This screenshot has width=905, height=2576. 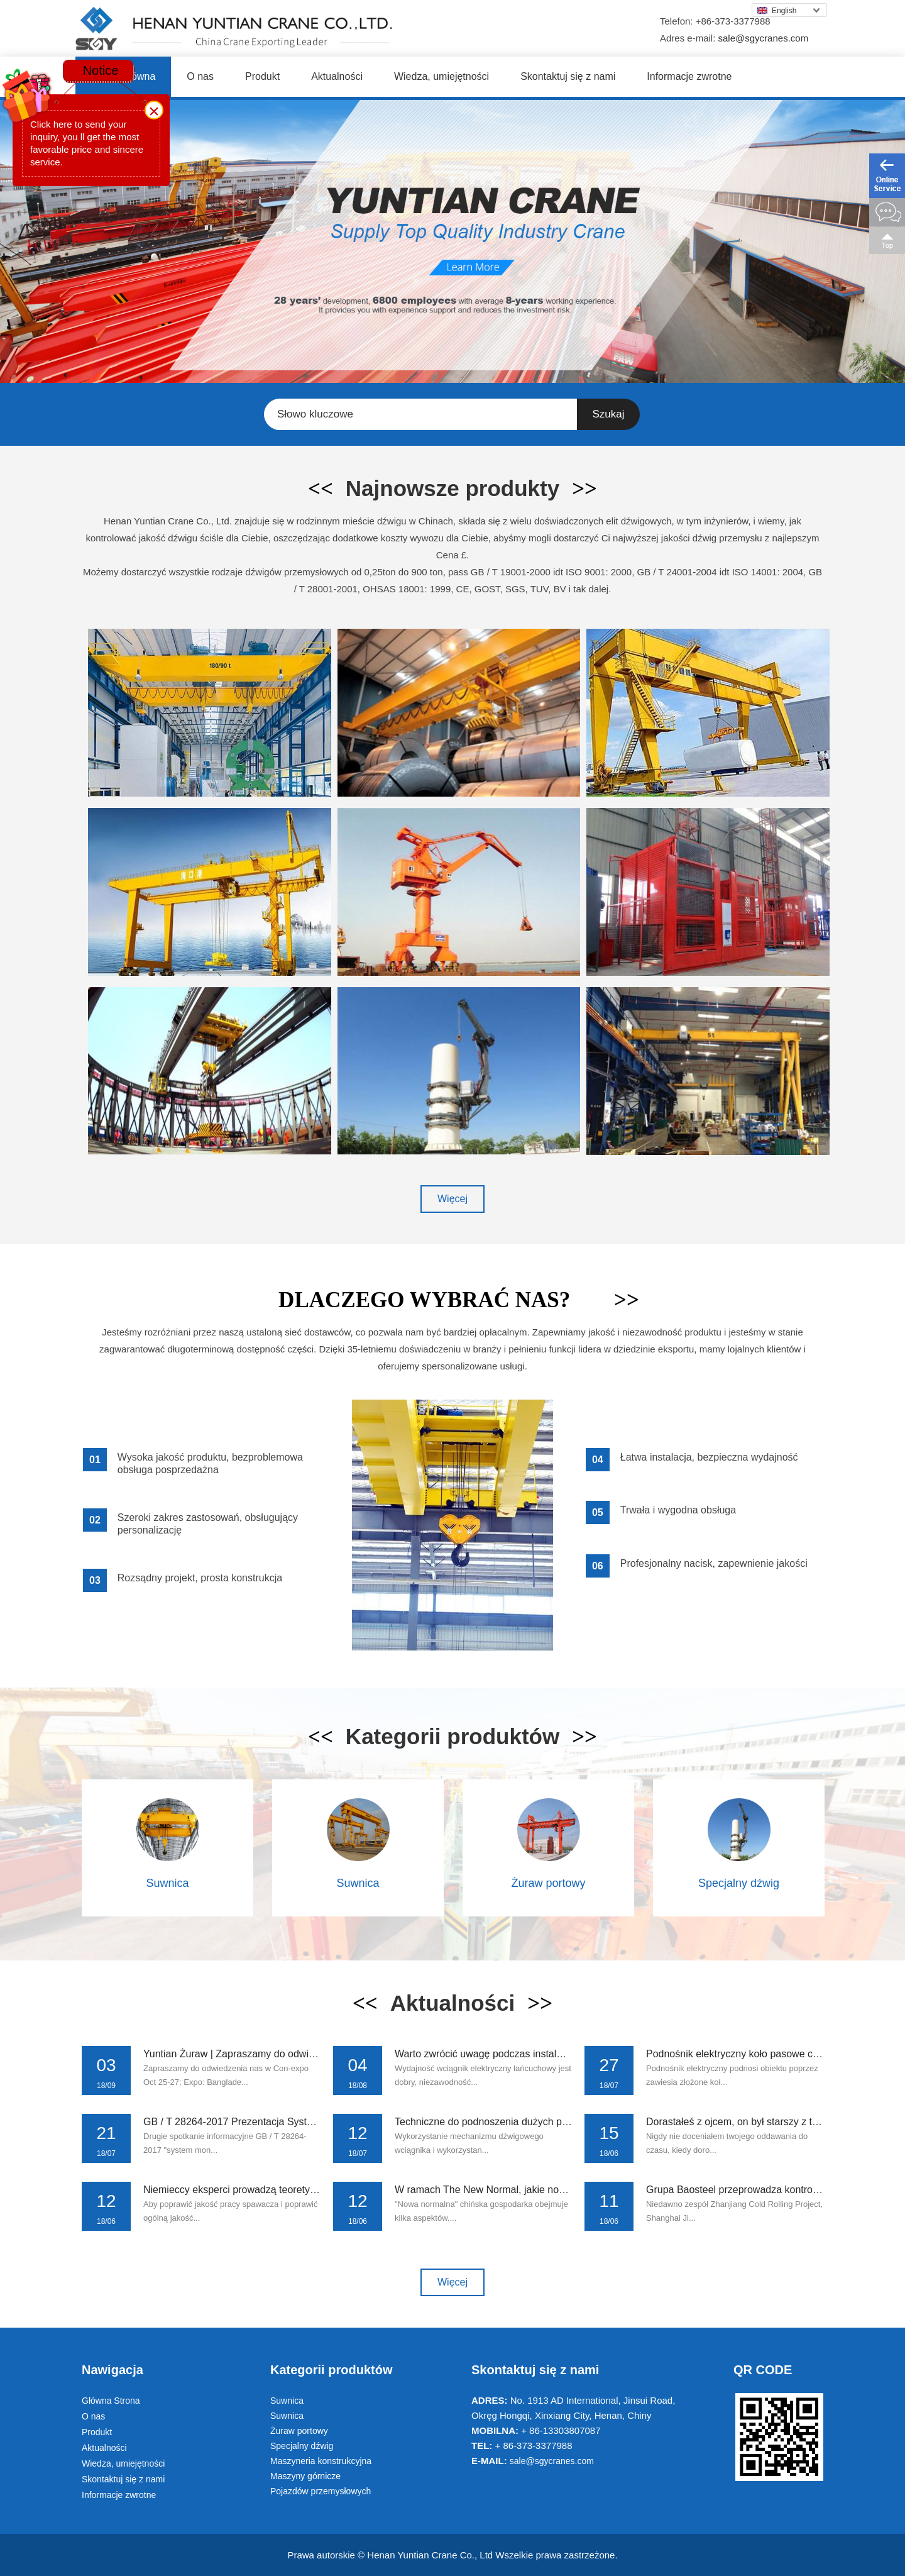 What do you see at coordinates (533, 2121) in the screenshot?
I see `Techniczne do podnoszenia dużych przedmiotów w żurawiach` at bounding box center [533, 2121].